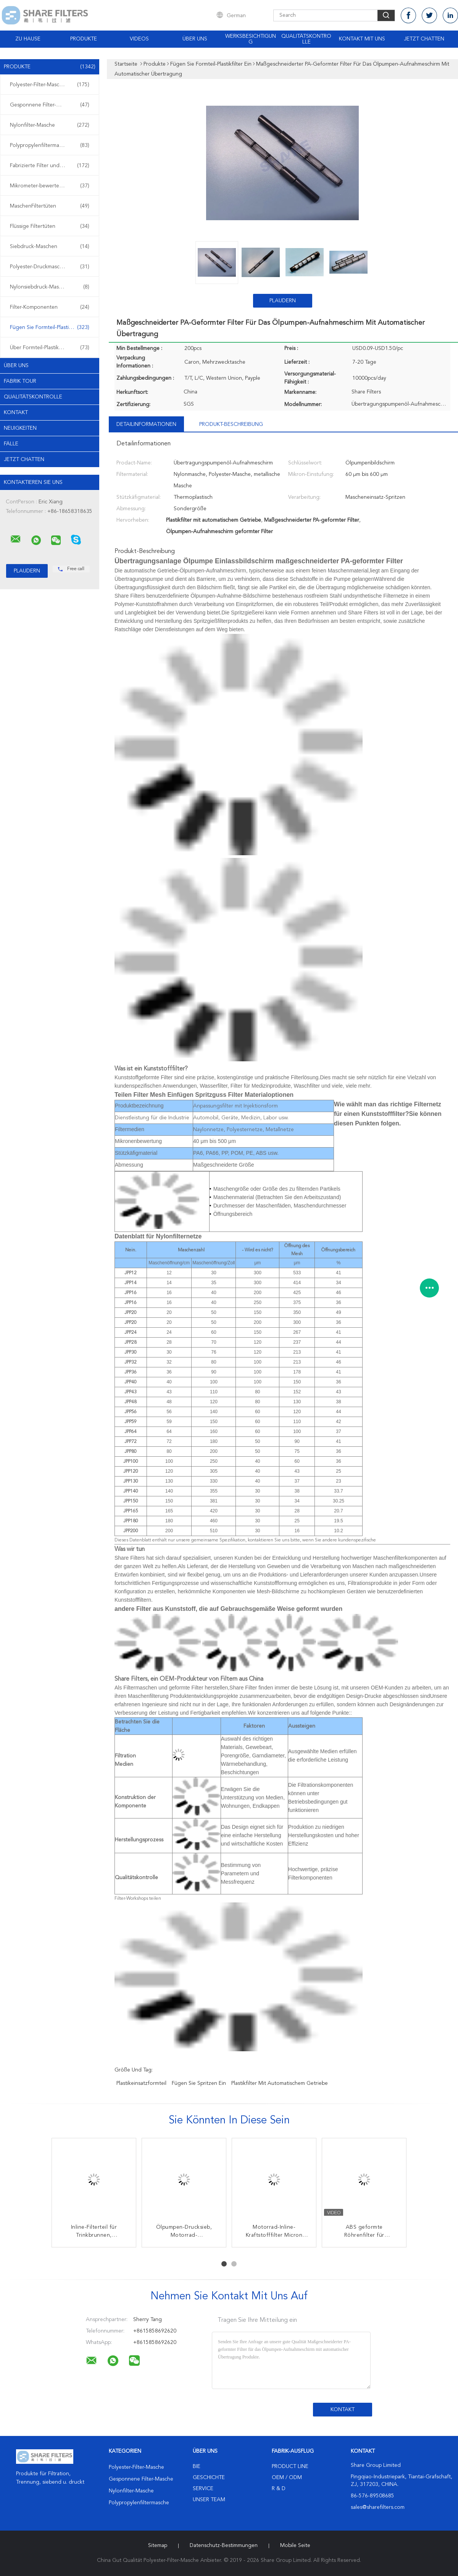 This screenshot has width=458, height=2576. What do you see at coordinates (49, 105) in the screenshot?
I see `Gesponnene Filter-Masche` at bounding box center [49, 105].